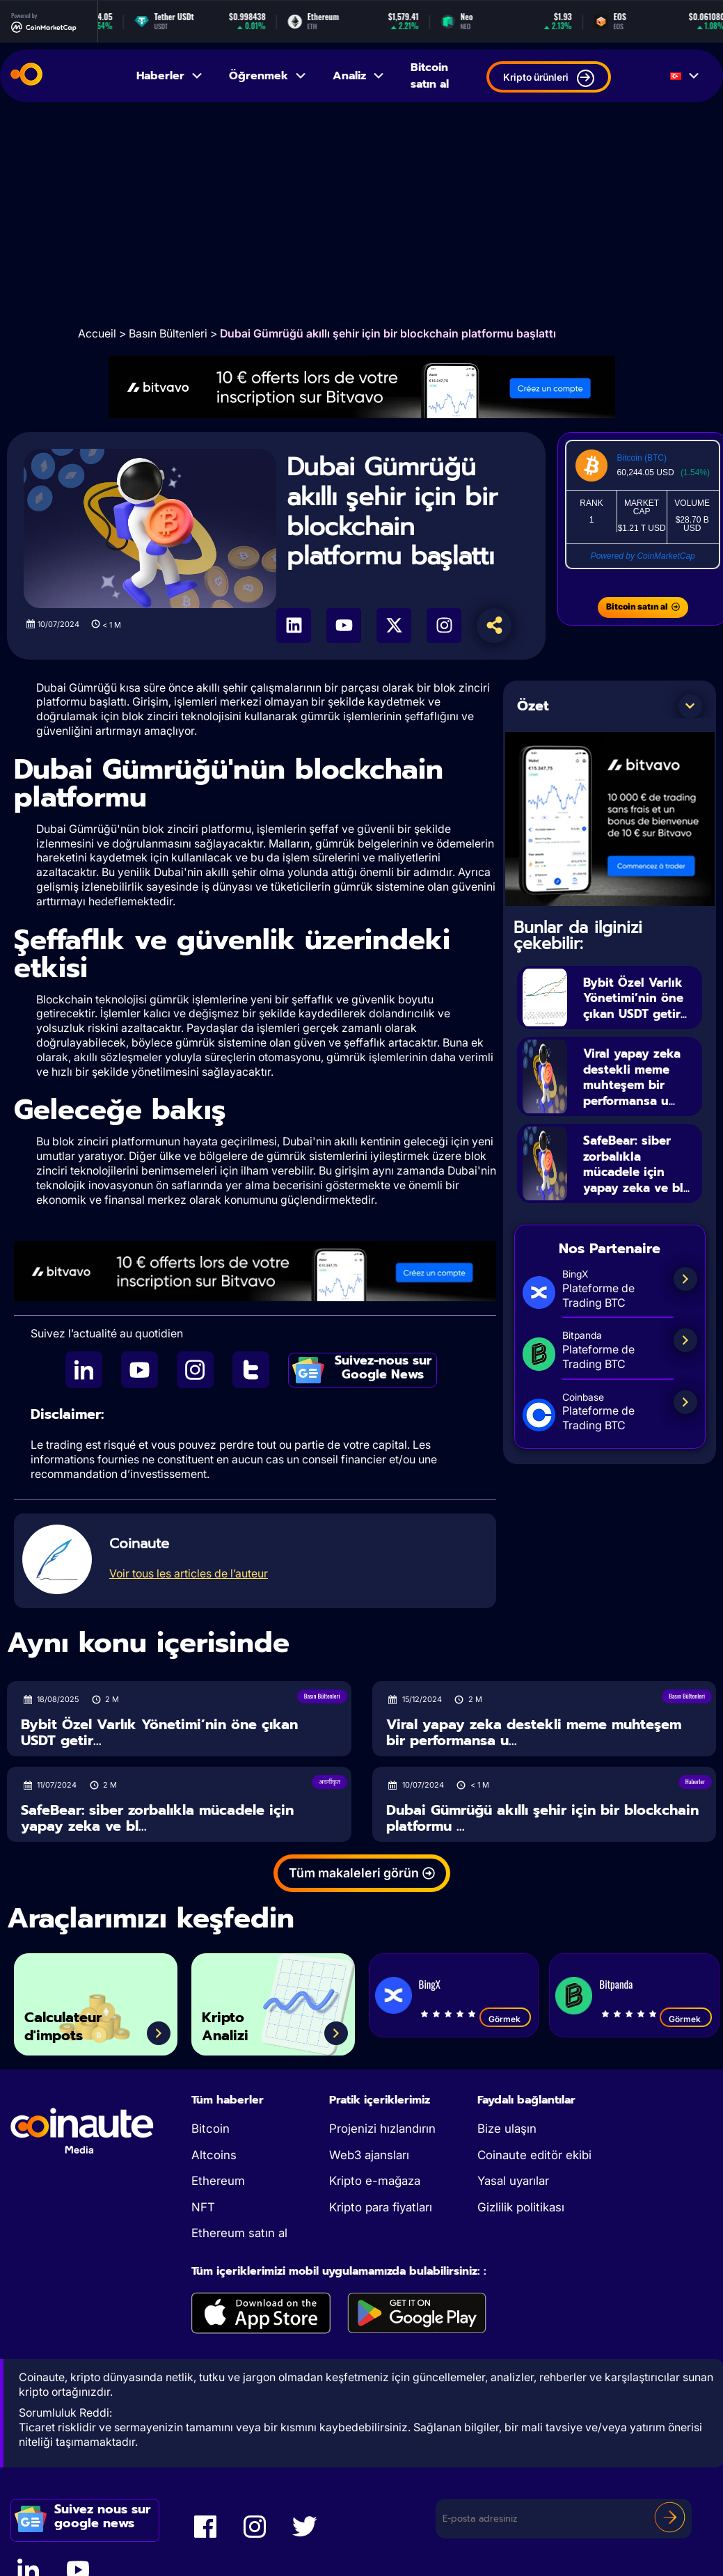  What do you see at coordinates (369, 2155) in the screenshot?
I see `Web3 ajansları` at bounding box center [369, 2155].